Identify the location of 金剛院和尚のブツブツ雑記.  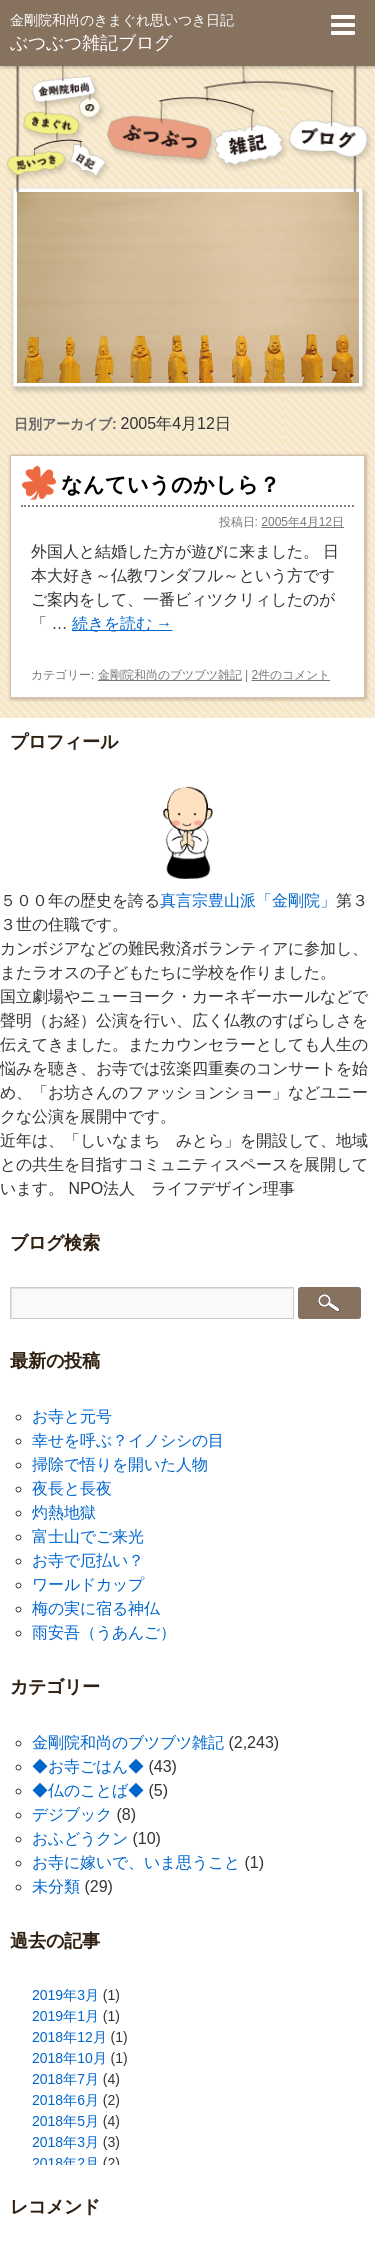
(170, 675).